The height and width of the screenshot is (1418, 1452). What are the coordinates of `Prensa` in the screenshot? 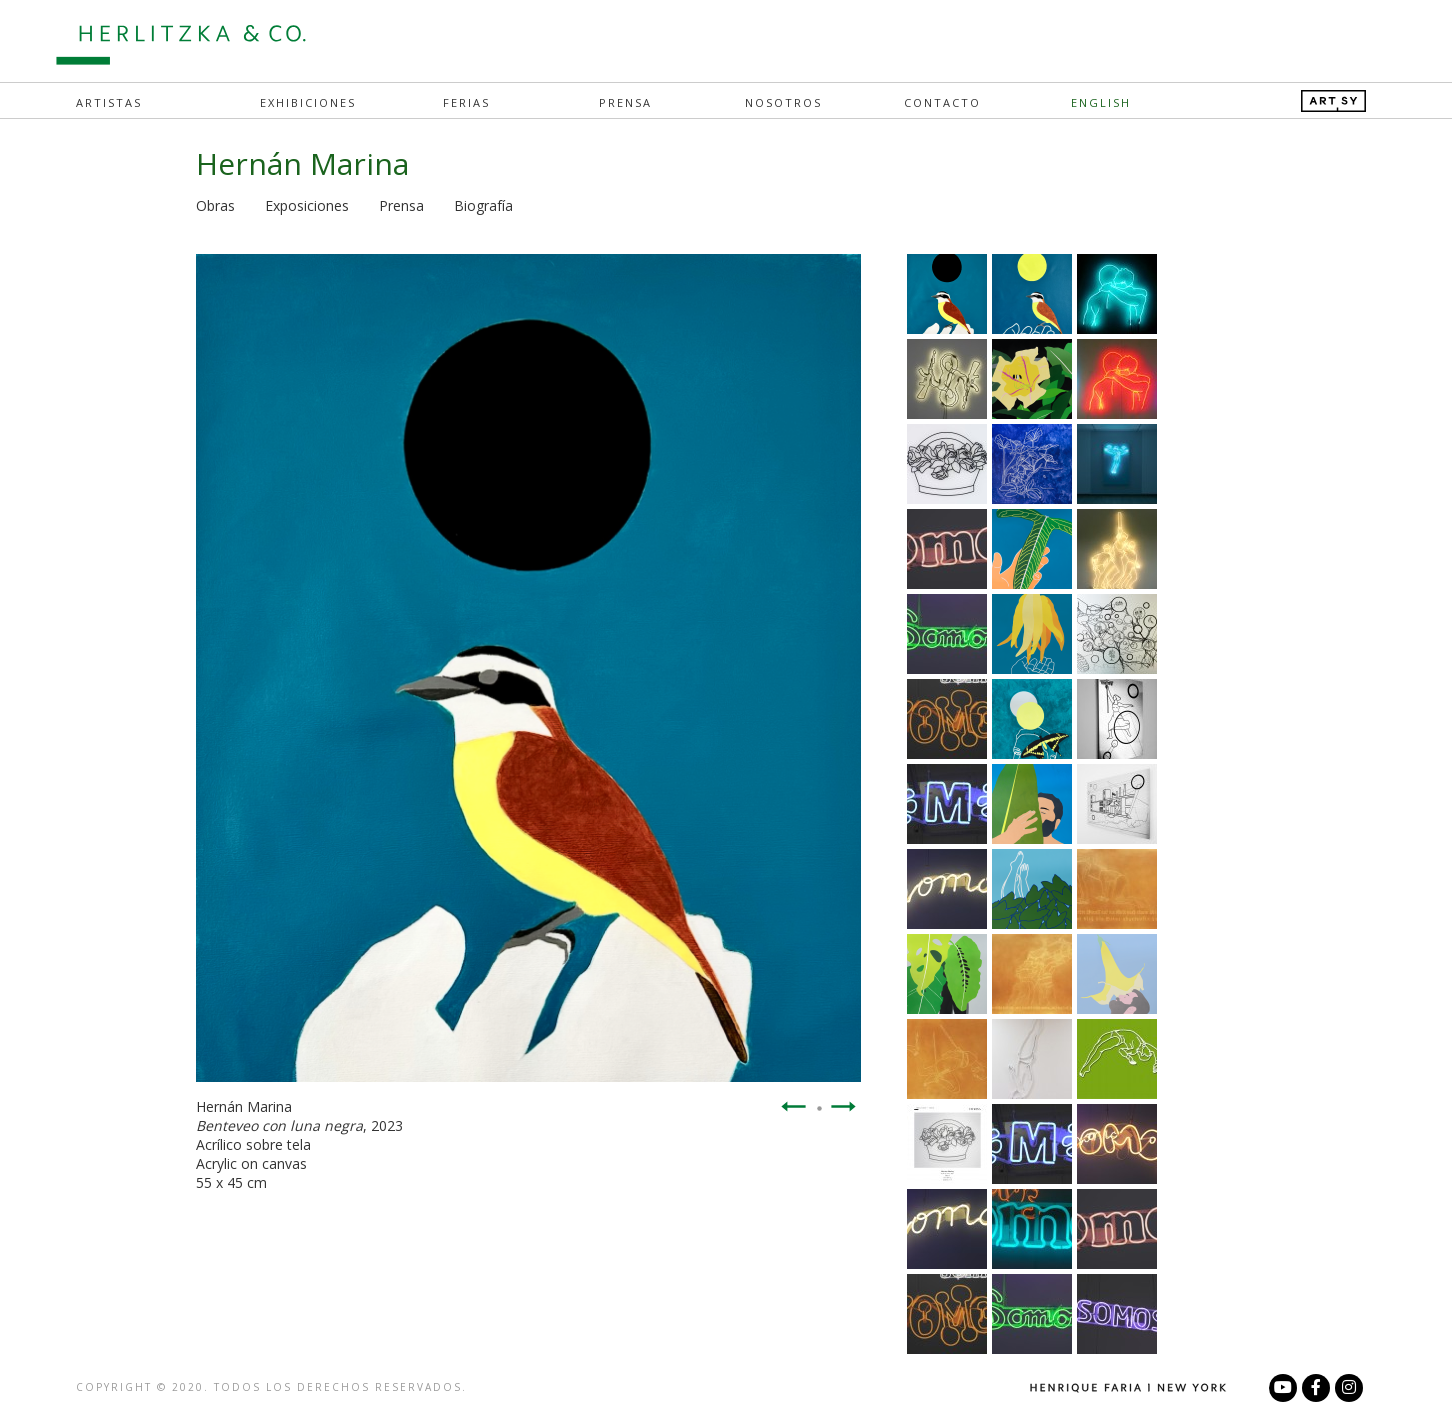 It's located at (625, 102).